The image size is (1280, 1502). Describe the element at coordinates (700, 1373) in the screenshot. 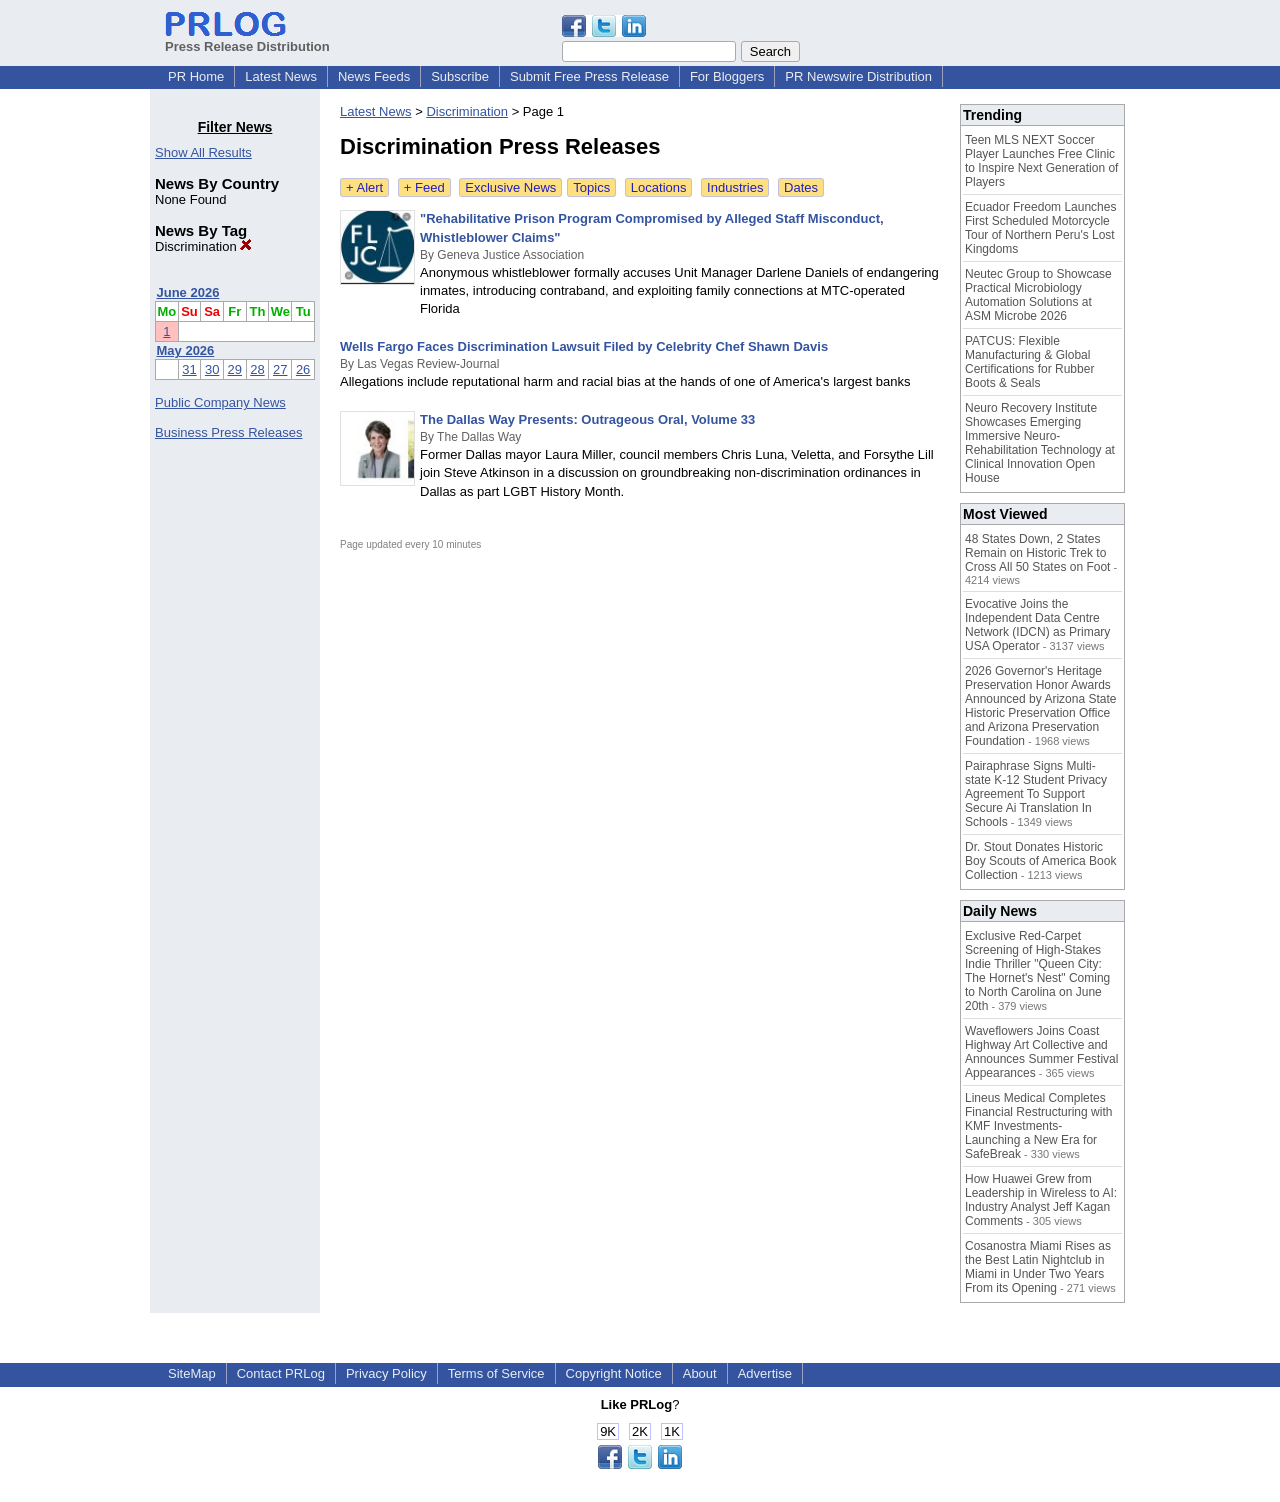

I see `About` at that location.